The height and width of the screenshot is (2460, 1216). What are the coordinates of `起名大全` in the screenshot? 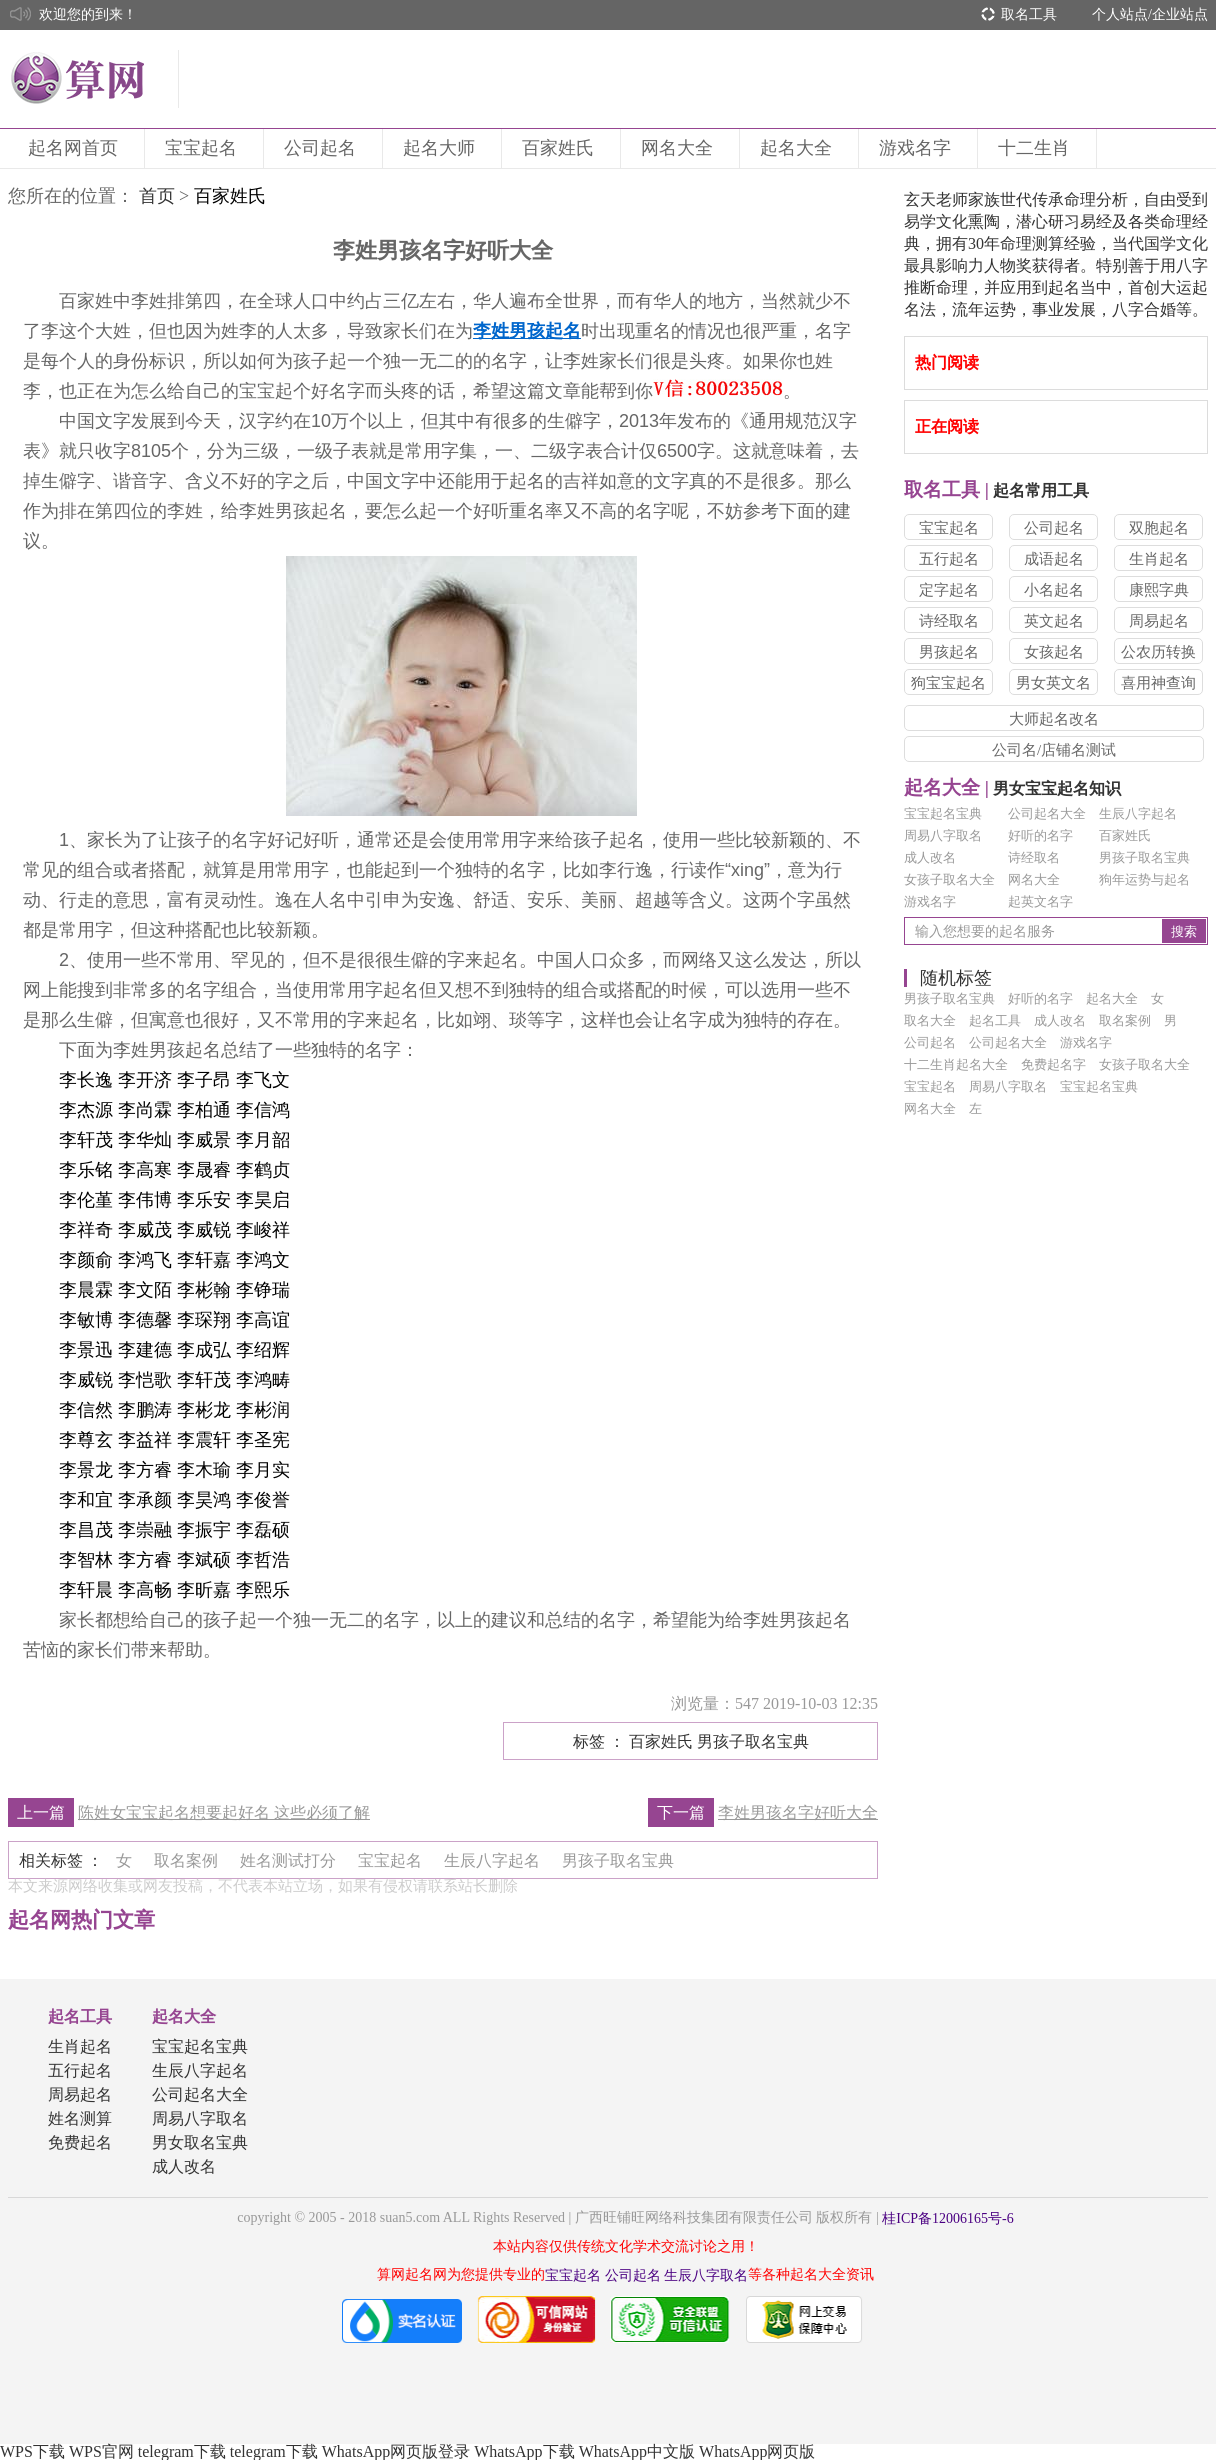 It's located at (799, 148).